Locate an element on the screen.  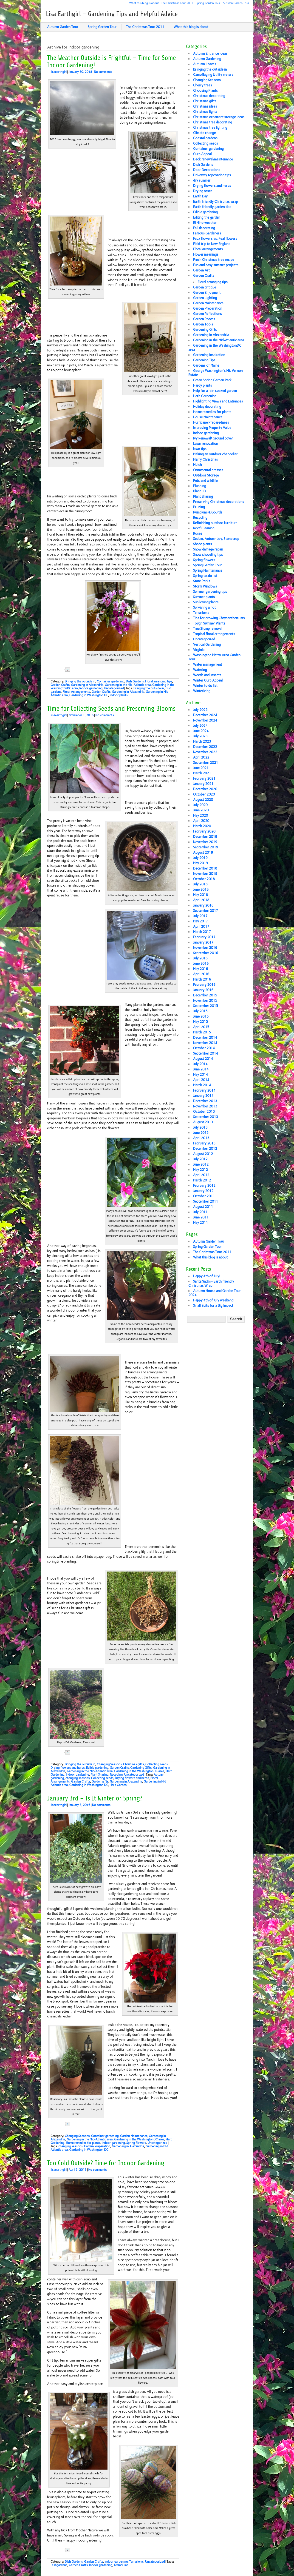
Tough Summer Plants is located at coordinates (209, 623).